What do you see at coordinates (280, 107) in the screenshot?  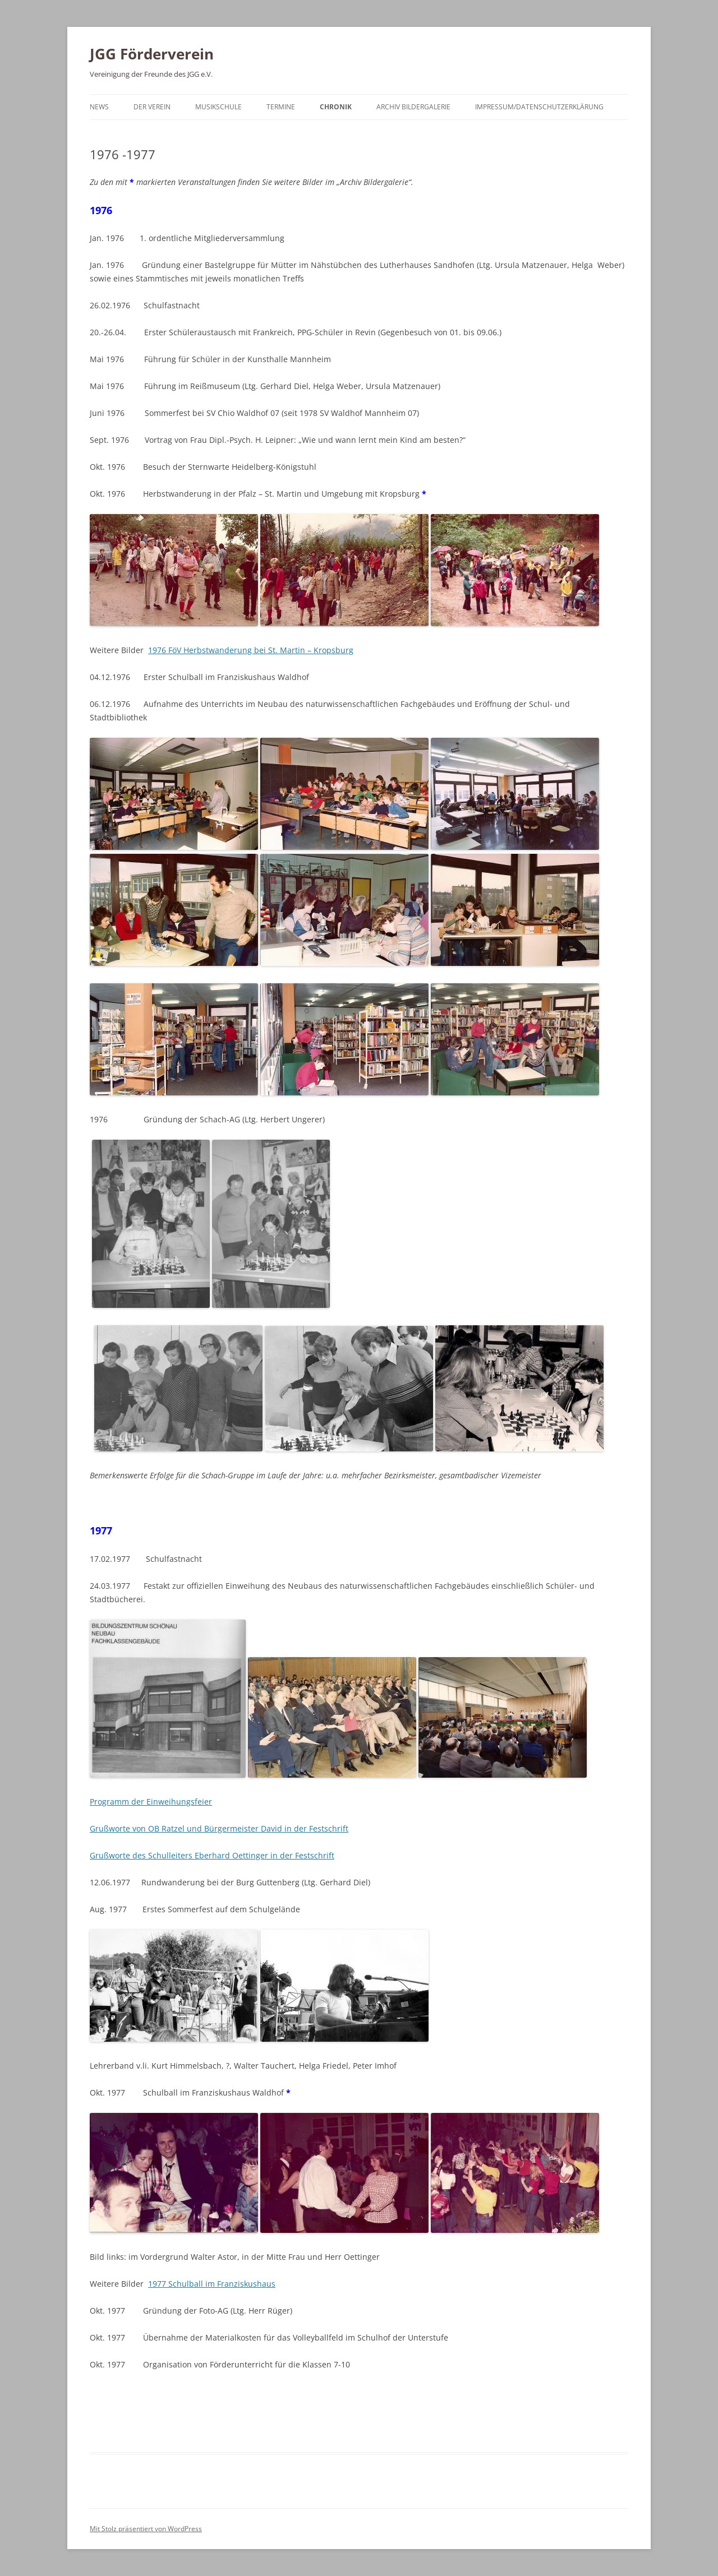 I see `Termine` at bounding box center [280, 107].